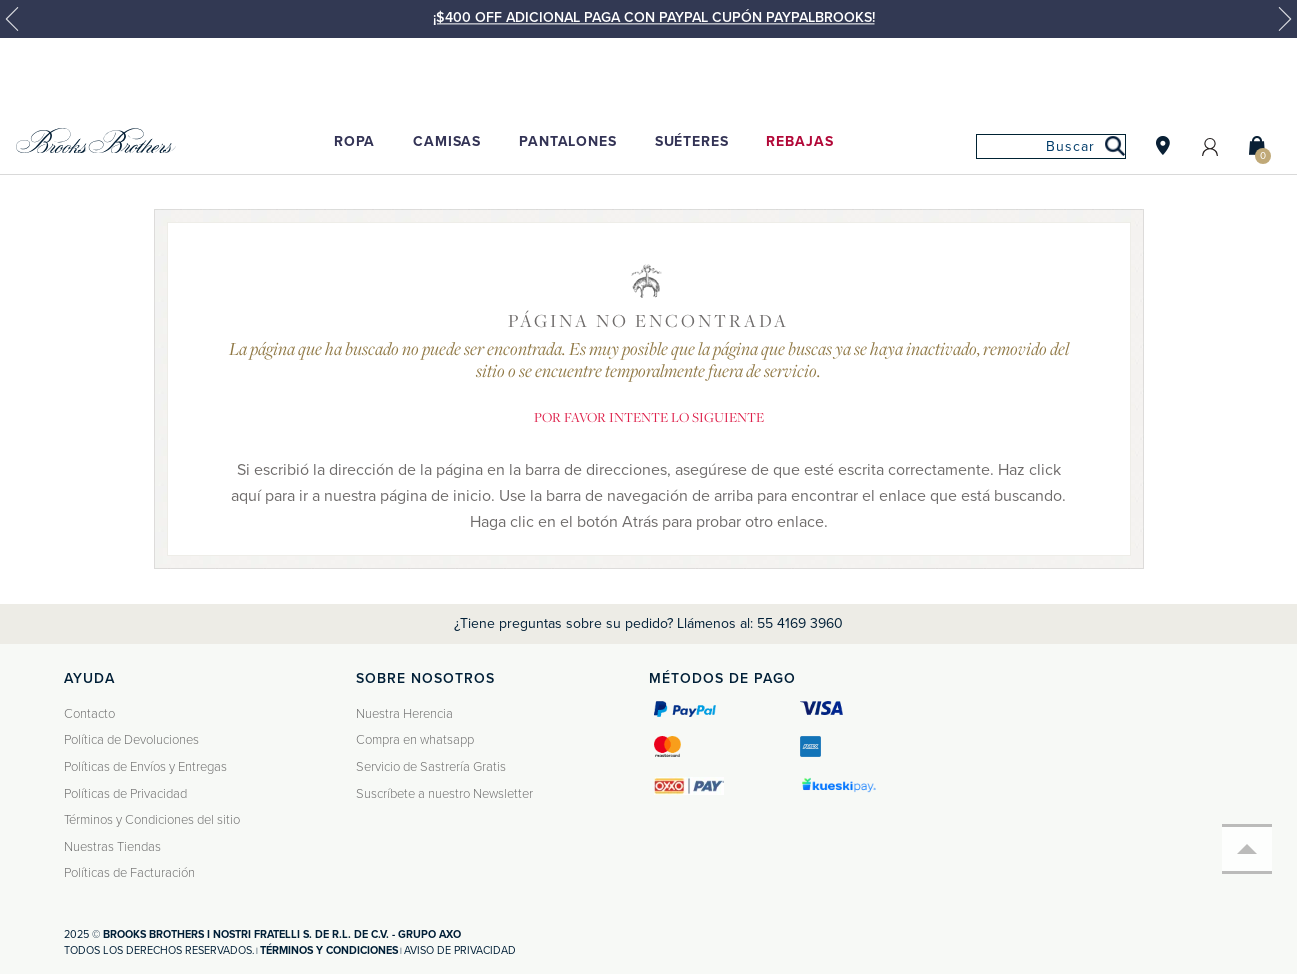  What do you see at coordinates (415, 740) in the screenshot?
I see `Compra en whatsapp` at bounding box center [415, 740].